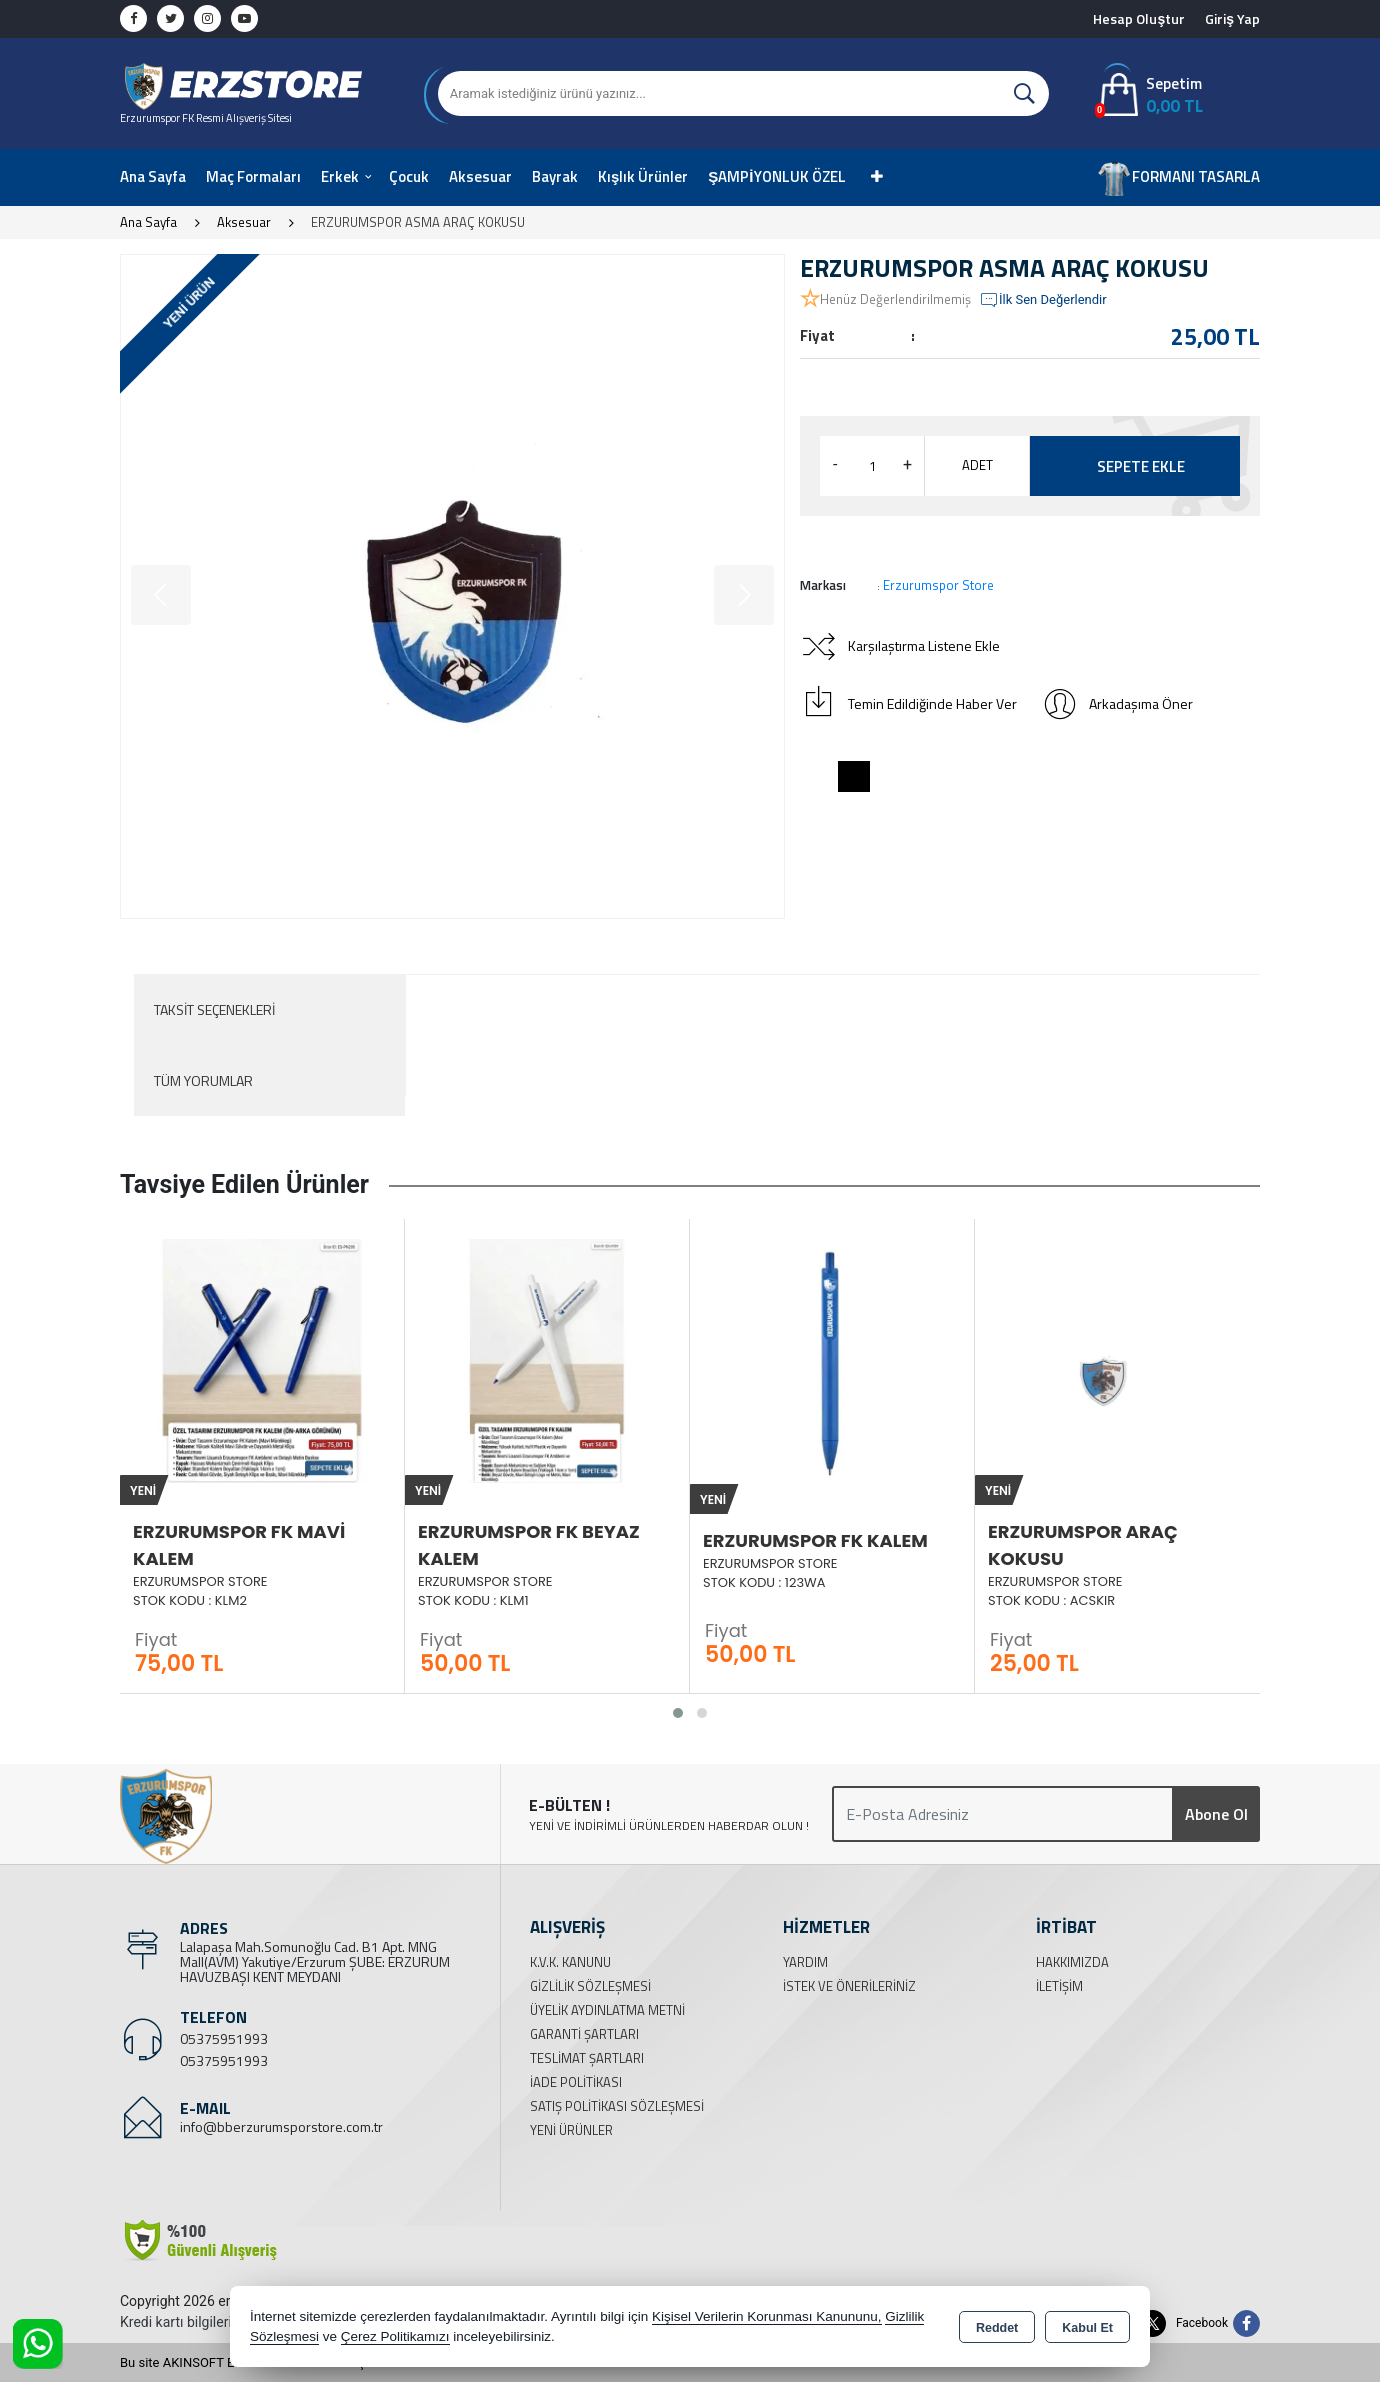  Describe the element at coordinates (1087, 2328) in the screenshot. I see `Kabul Et` at that location.